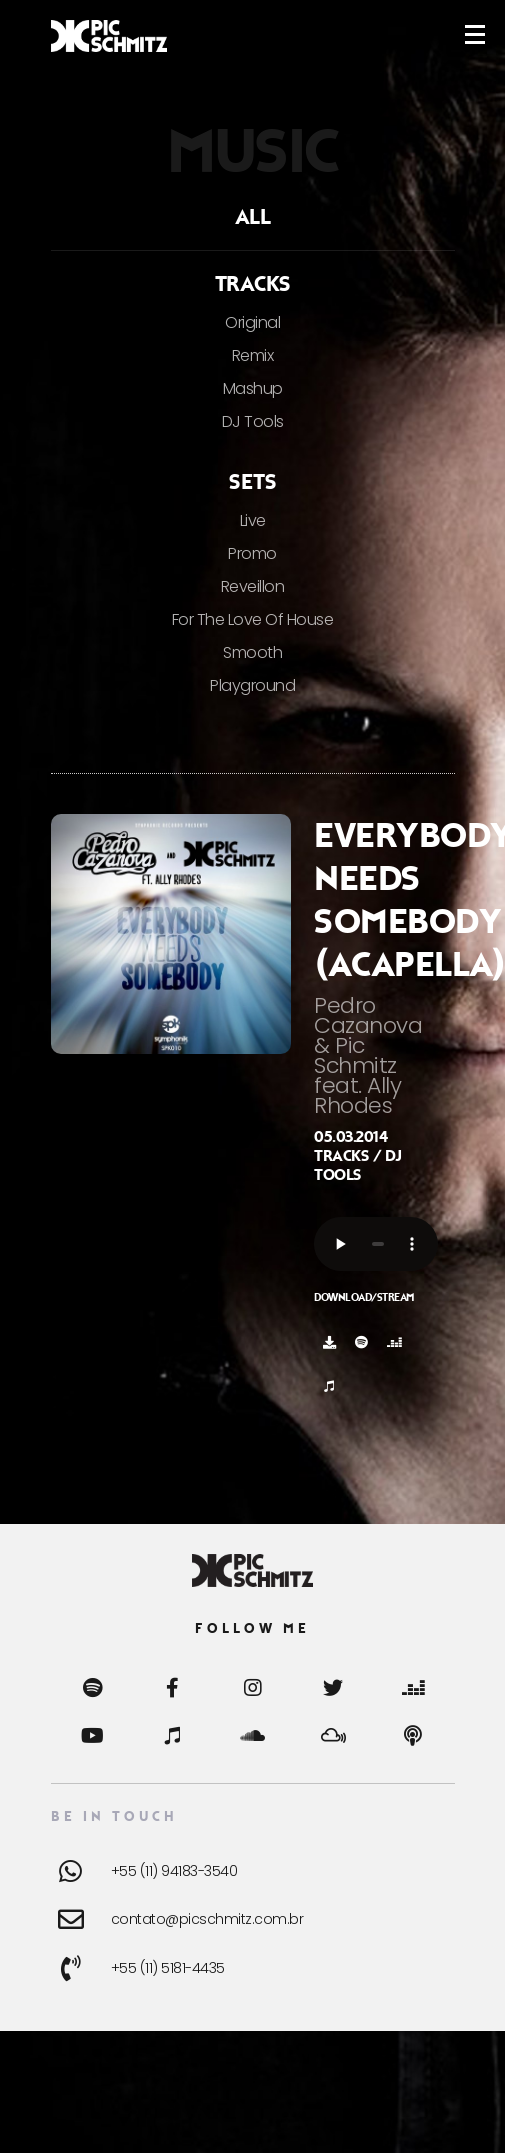  I want to click on Remix, so click(253, 355).